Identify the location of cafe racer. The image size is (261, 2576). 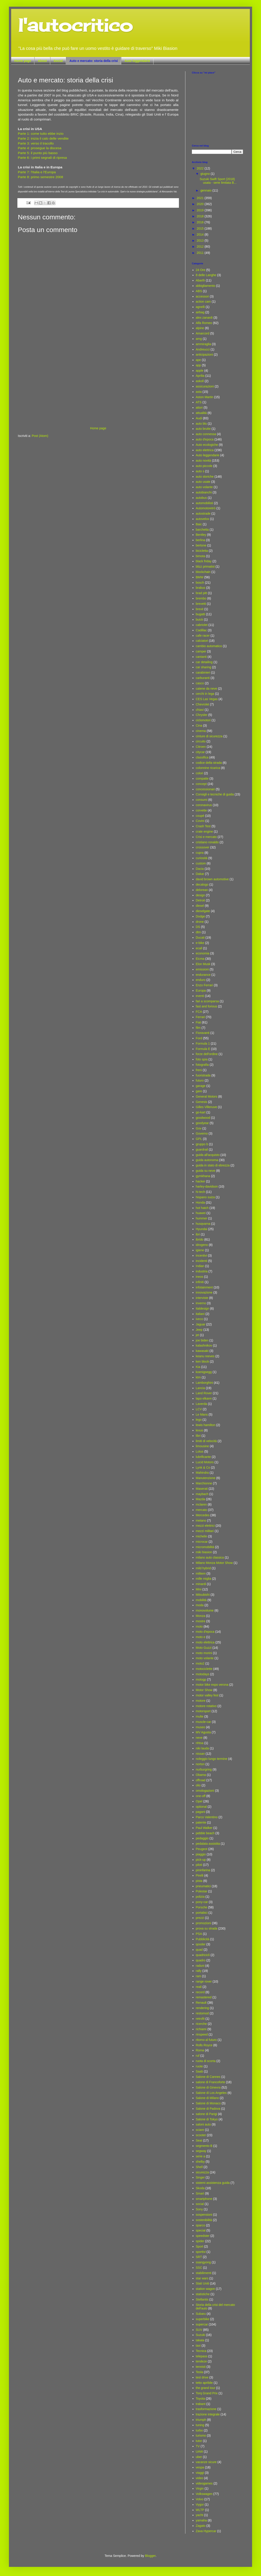
(203, 635).